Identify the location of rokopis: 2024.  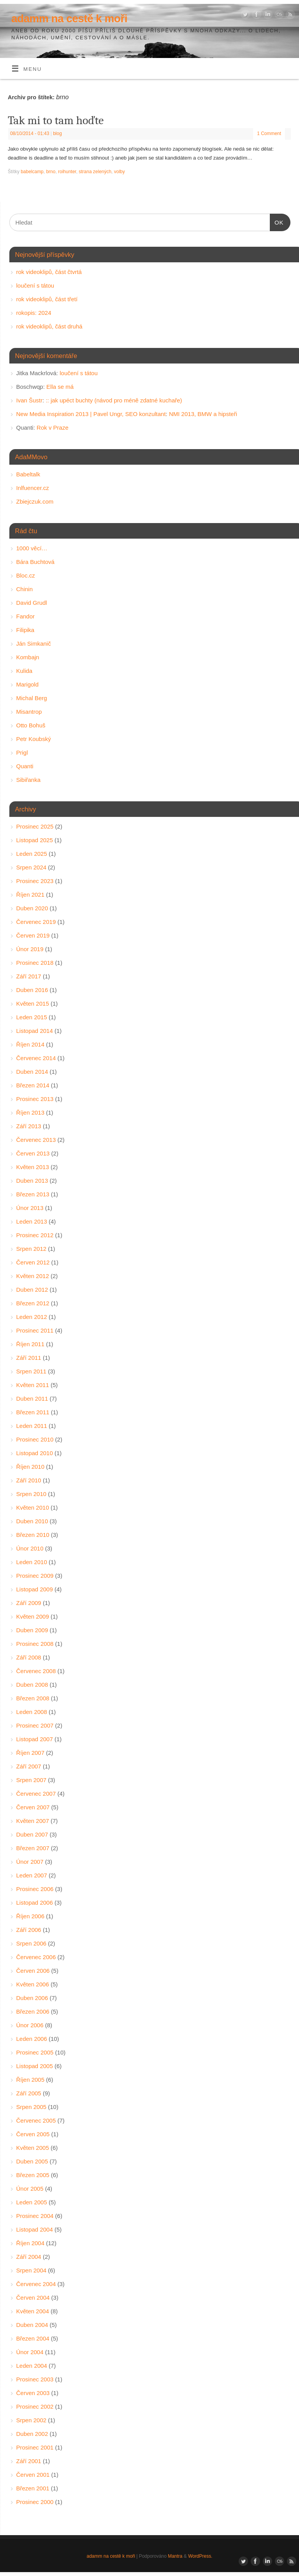
(33, 312).